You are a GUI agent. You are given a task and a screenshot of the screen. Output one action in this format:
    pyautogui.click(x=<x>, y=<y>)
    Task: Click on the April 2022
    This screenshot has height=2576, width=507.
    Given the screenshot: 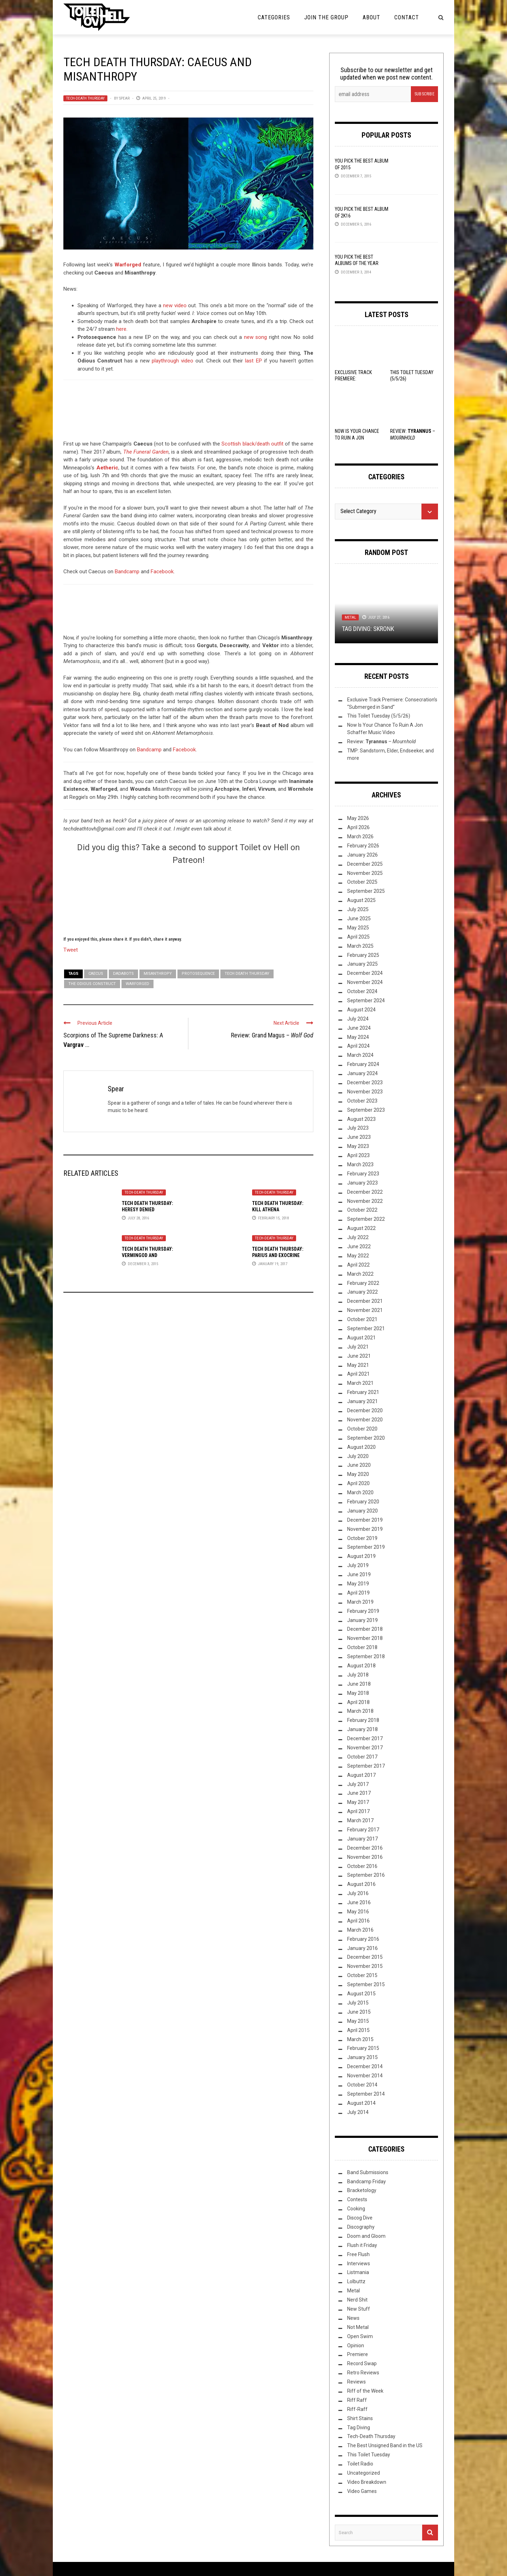 What is the action you would take?
    pyautogui.click(x=358, y=1265)
    